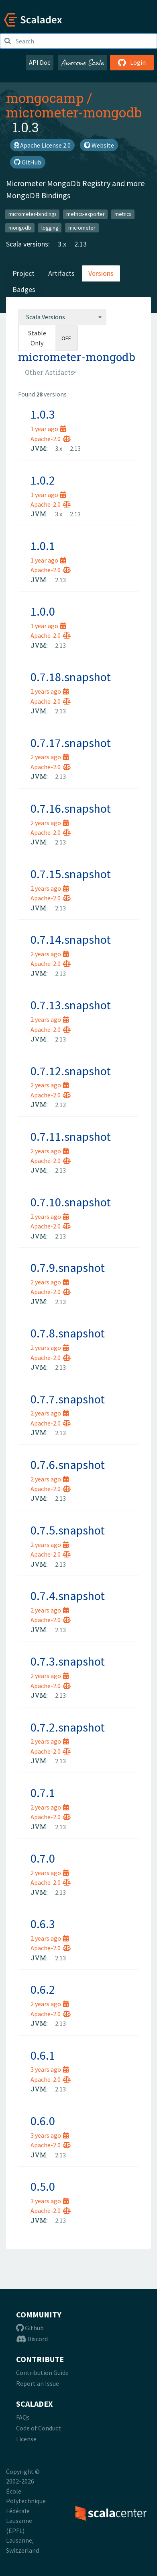 The width and height of the screenshot is (157, 2576). Describe the element at coordinates (43, 611) in the screenshot. I see `1.0.0` at that location.